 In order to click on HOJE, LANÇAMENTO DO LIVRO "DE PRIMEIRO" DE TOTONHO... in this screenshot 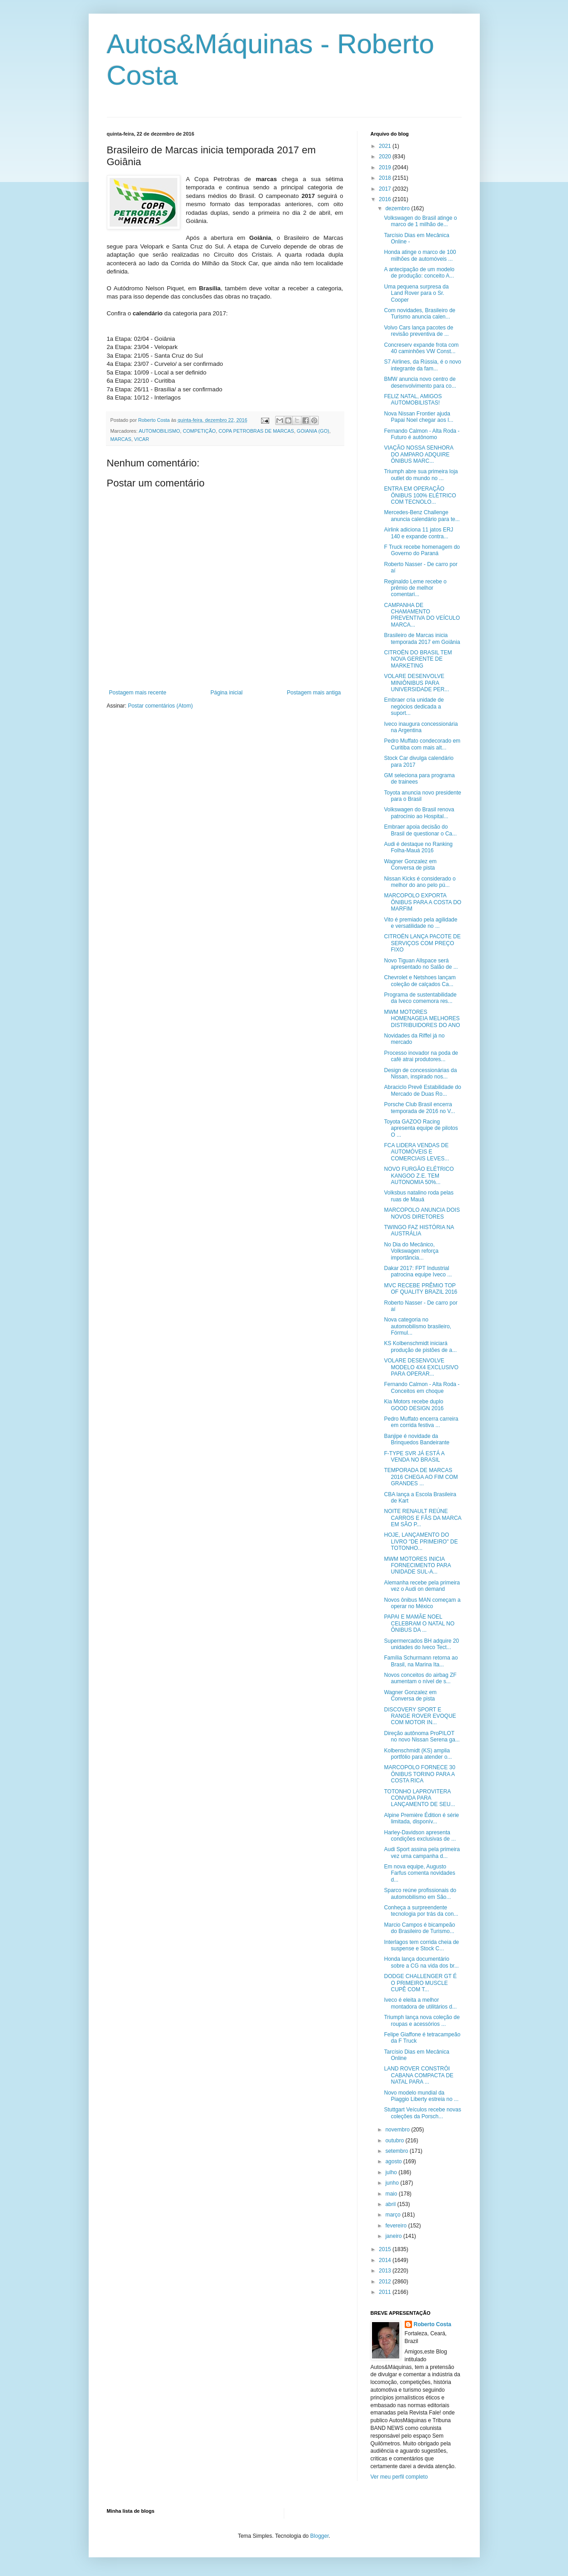, I will do `click(420, 1541)`.